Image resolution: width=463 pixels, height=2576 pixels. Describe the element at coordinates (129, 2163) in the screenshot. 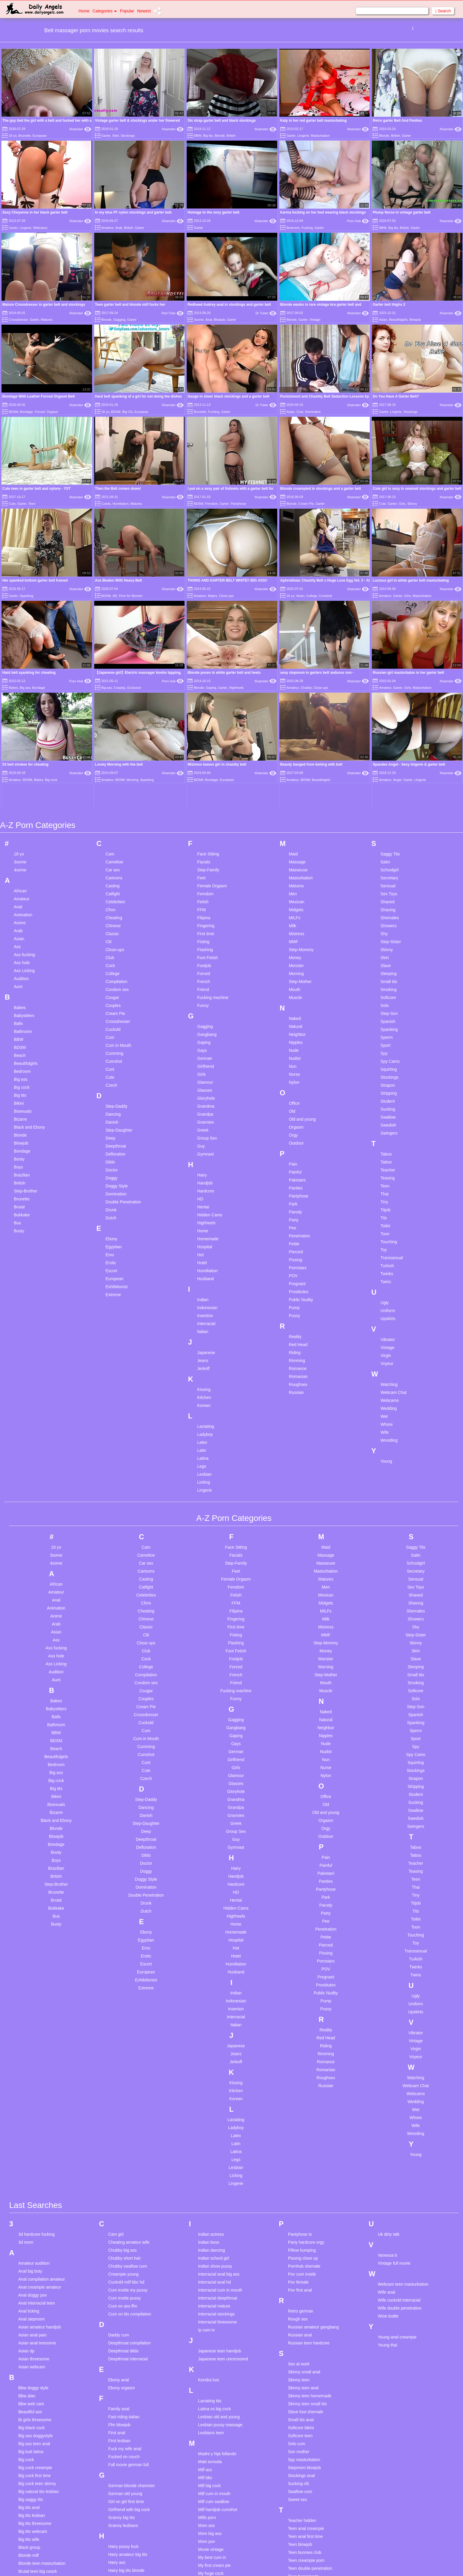

I see `Deepthroat compilation` at that location.